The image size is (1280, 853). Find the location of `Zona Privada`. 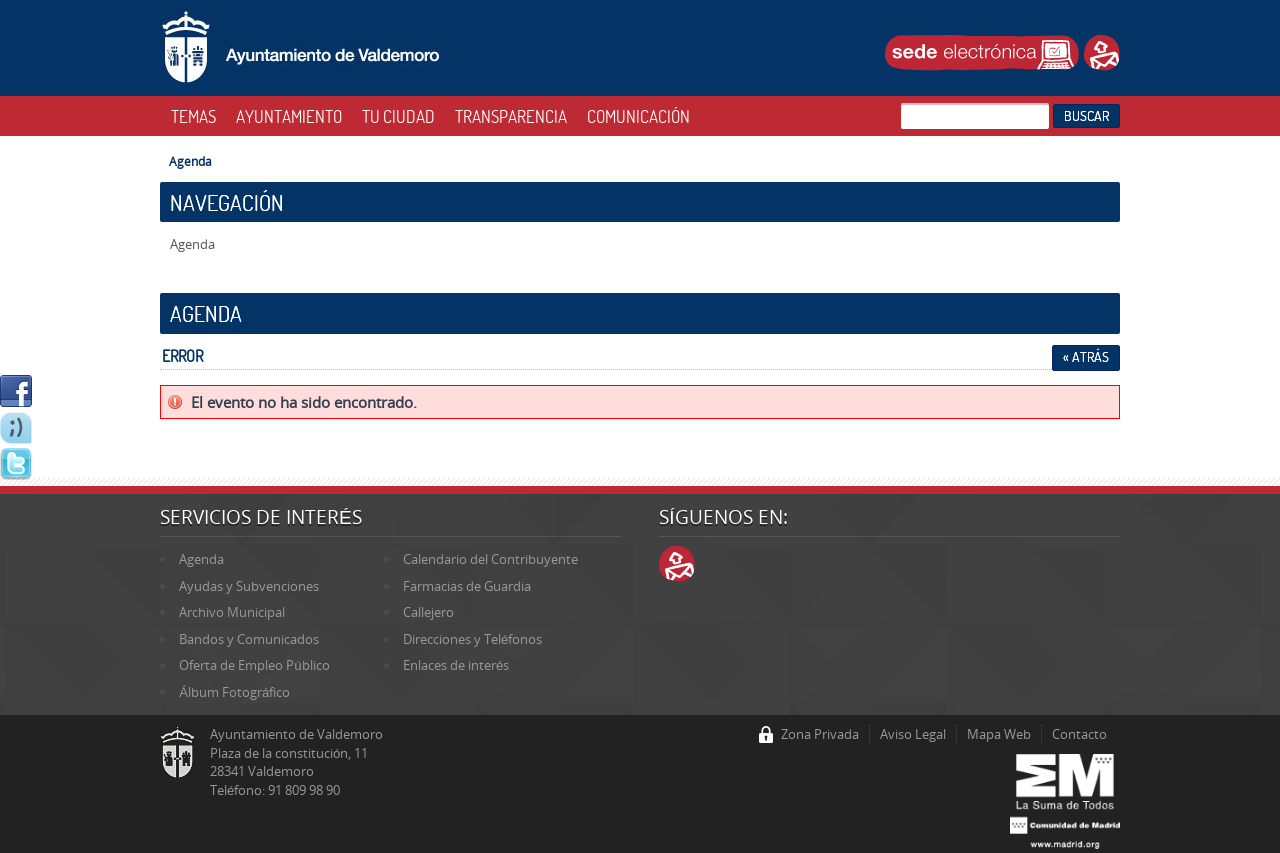

Zona Privada is located at coordinates (820, 734).